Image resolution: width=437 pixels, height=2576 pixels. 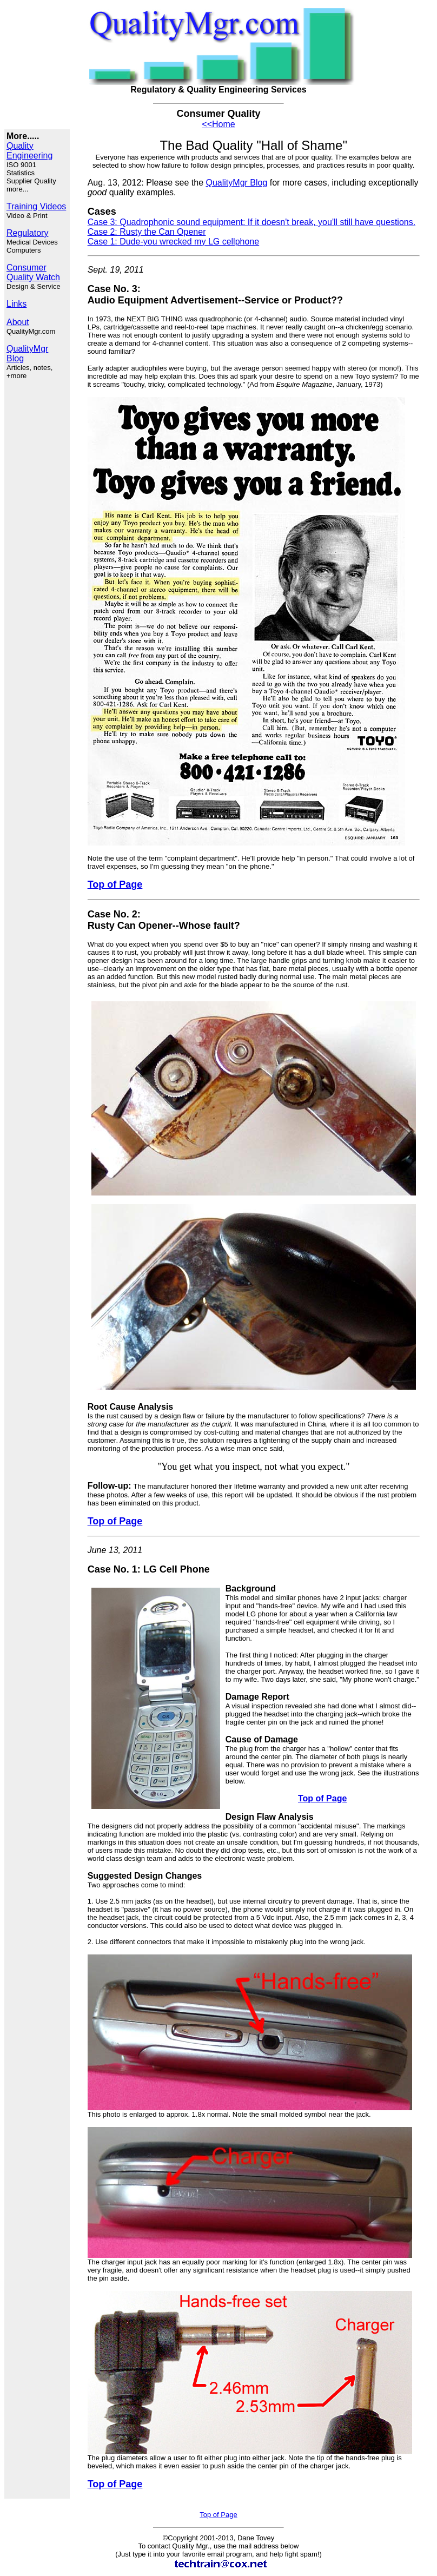 What do you see at coordinates (251, 222) in the screenshot?
I see `Case 3: Quadrophonic sound equipment: If it doesn't break, you'll still have questions.` at bounding box center [251, 222].